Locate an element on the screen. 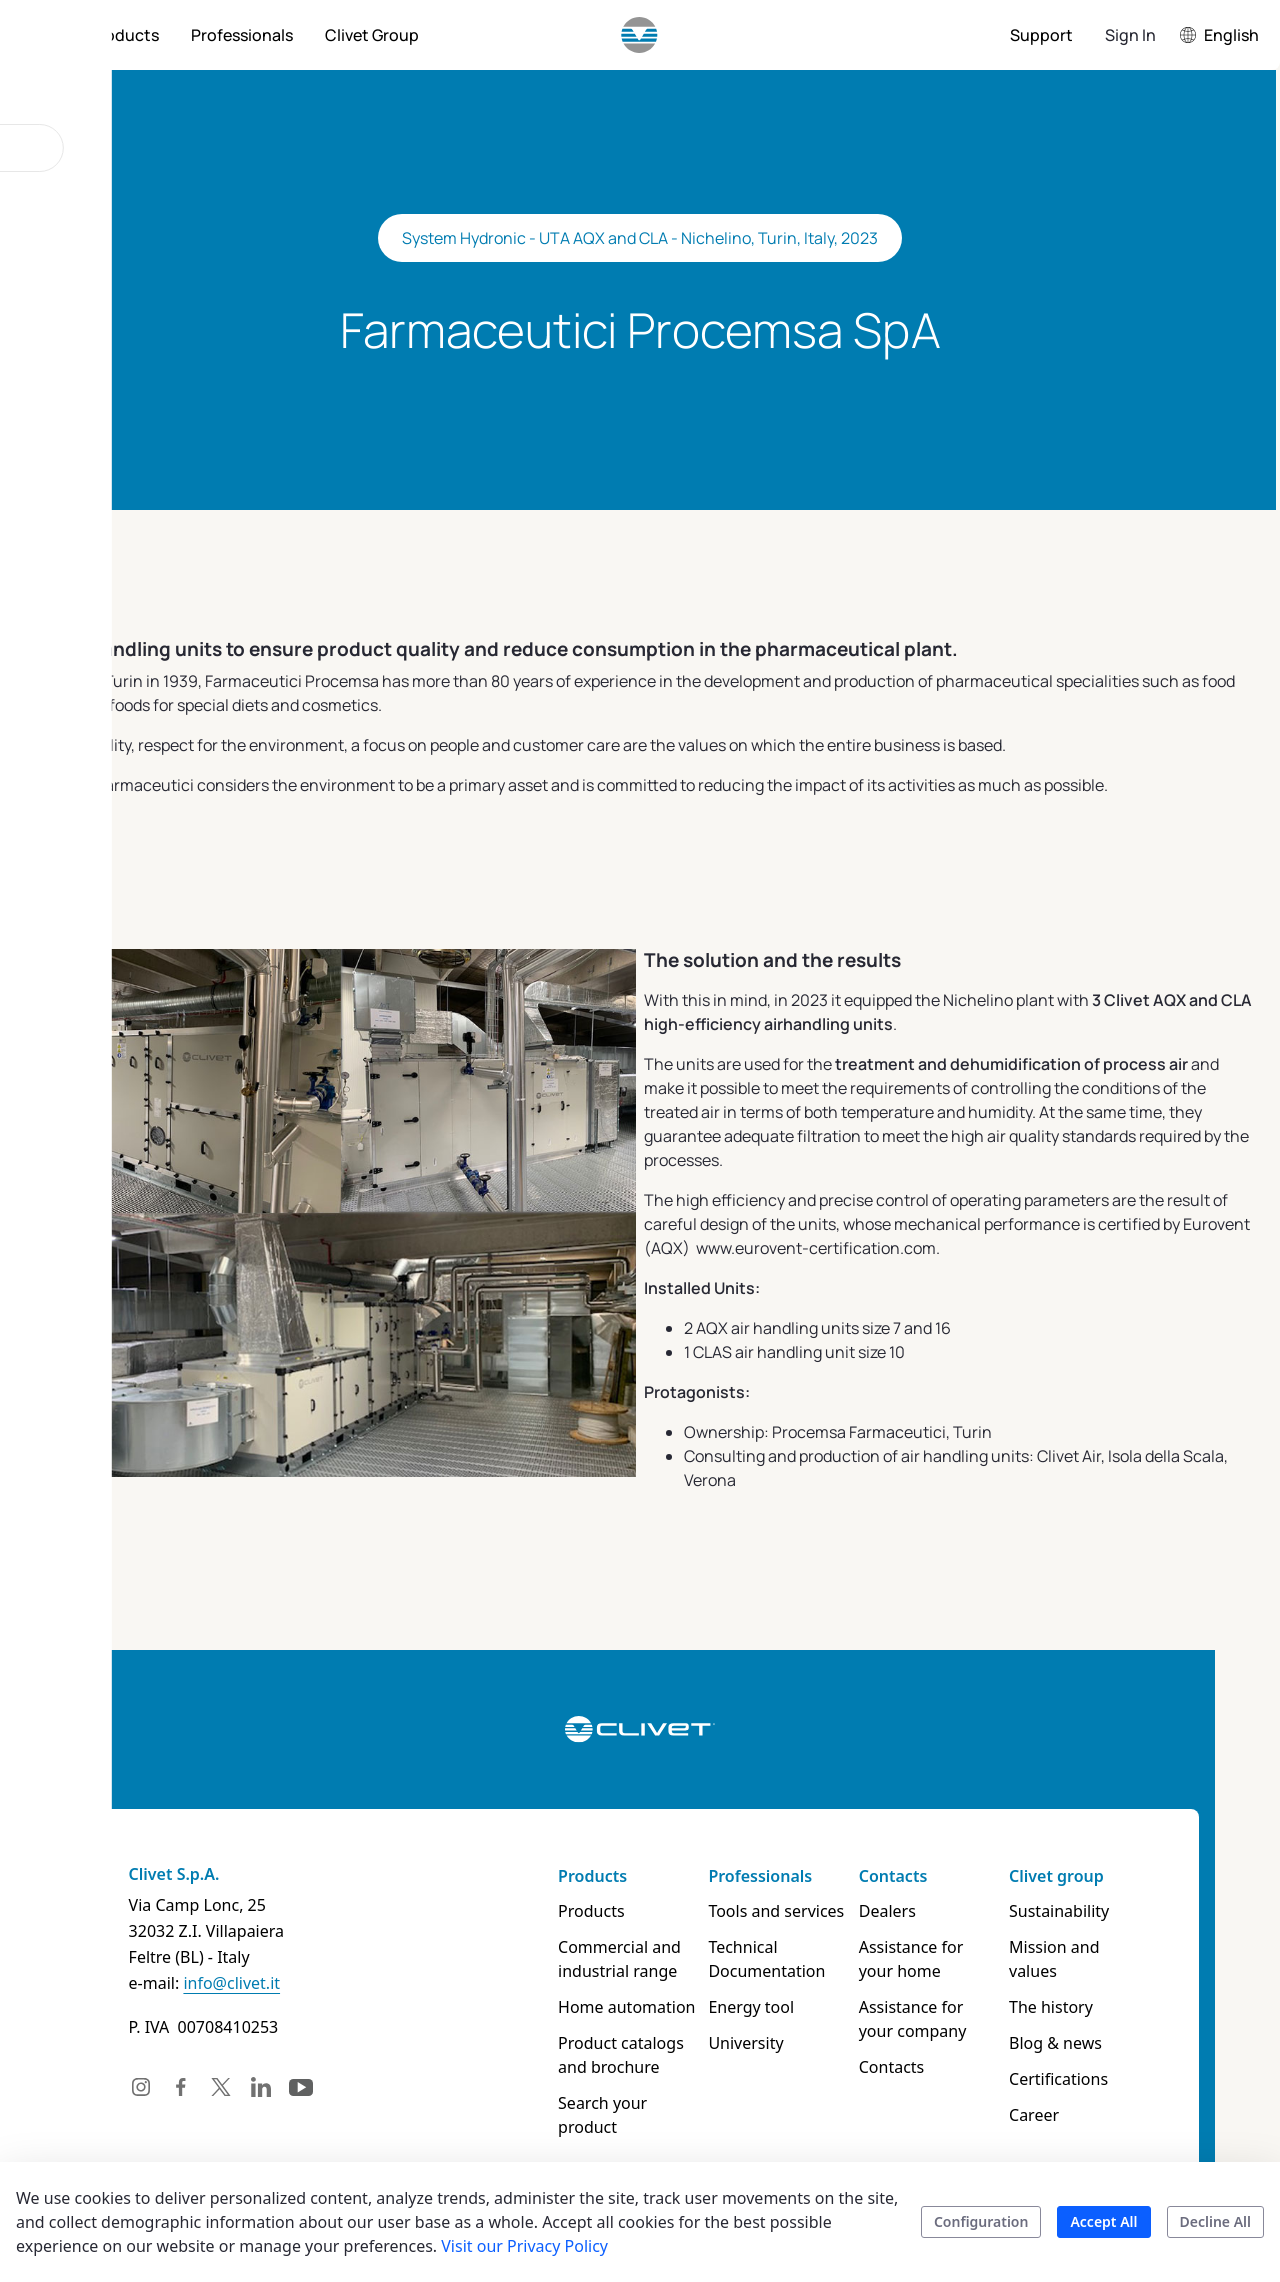 The width and height of the screenshot is (1280, 2282). Configuration is located at coordinates (981, 2221).